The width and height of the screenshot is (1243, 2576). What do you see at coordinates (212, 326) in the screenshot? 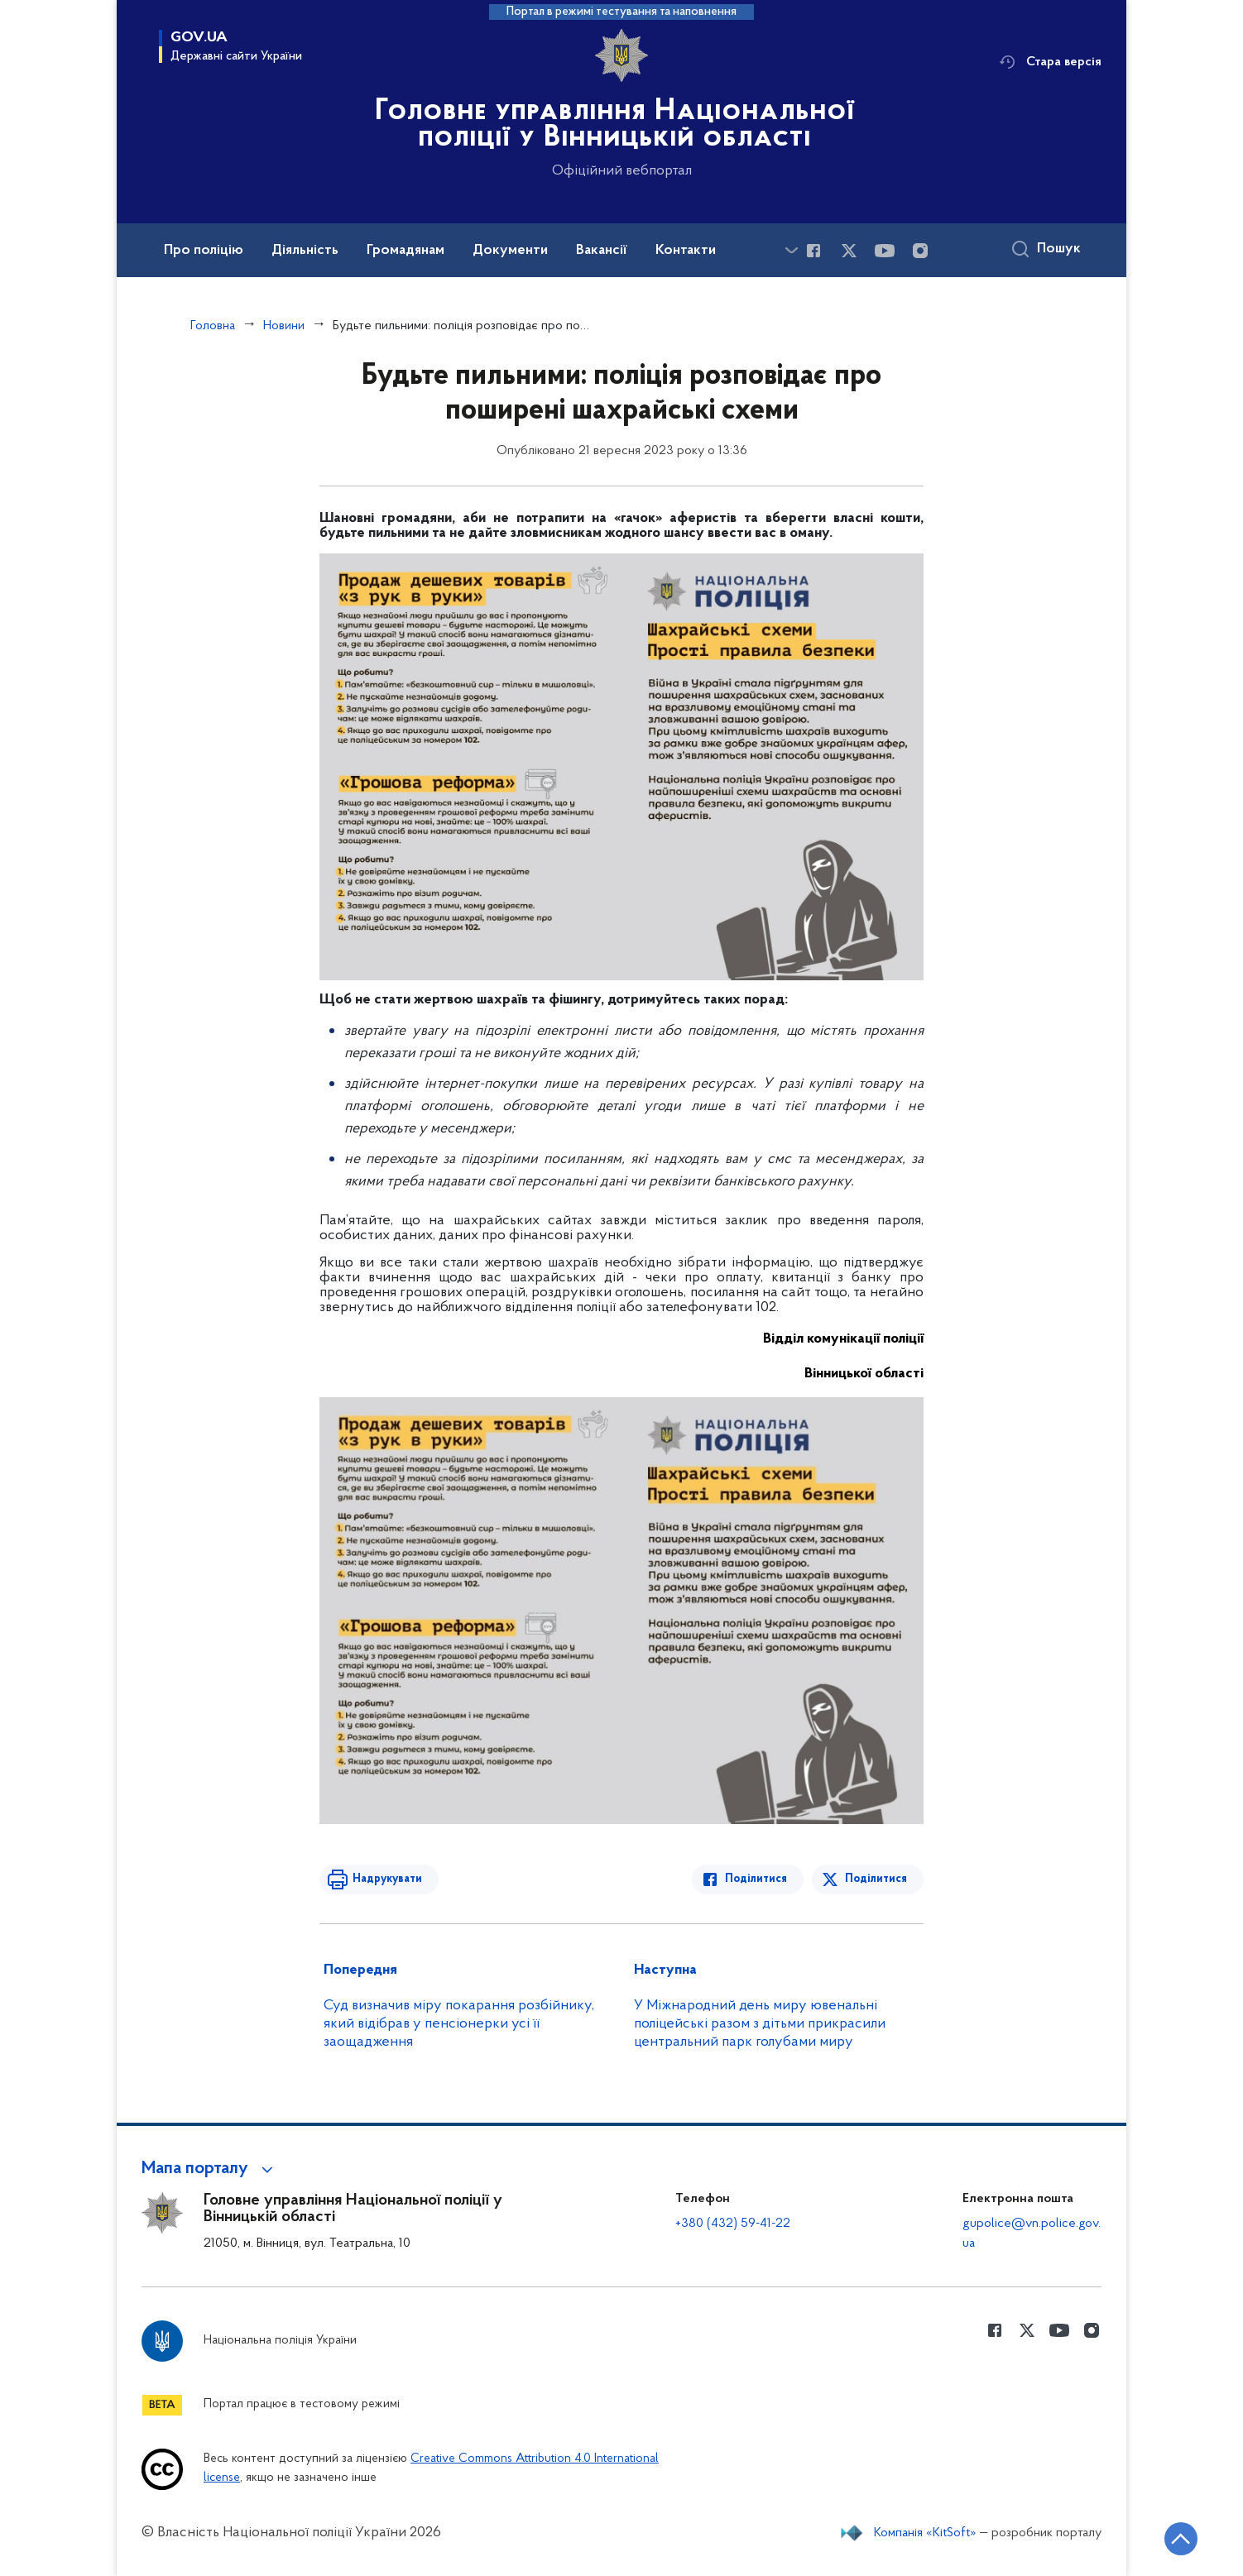
I see `Головна` at bounding box center [212, 326].